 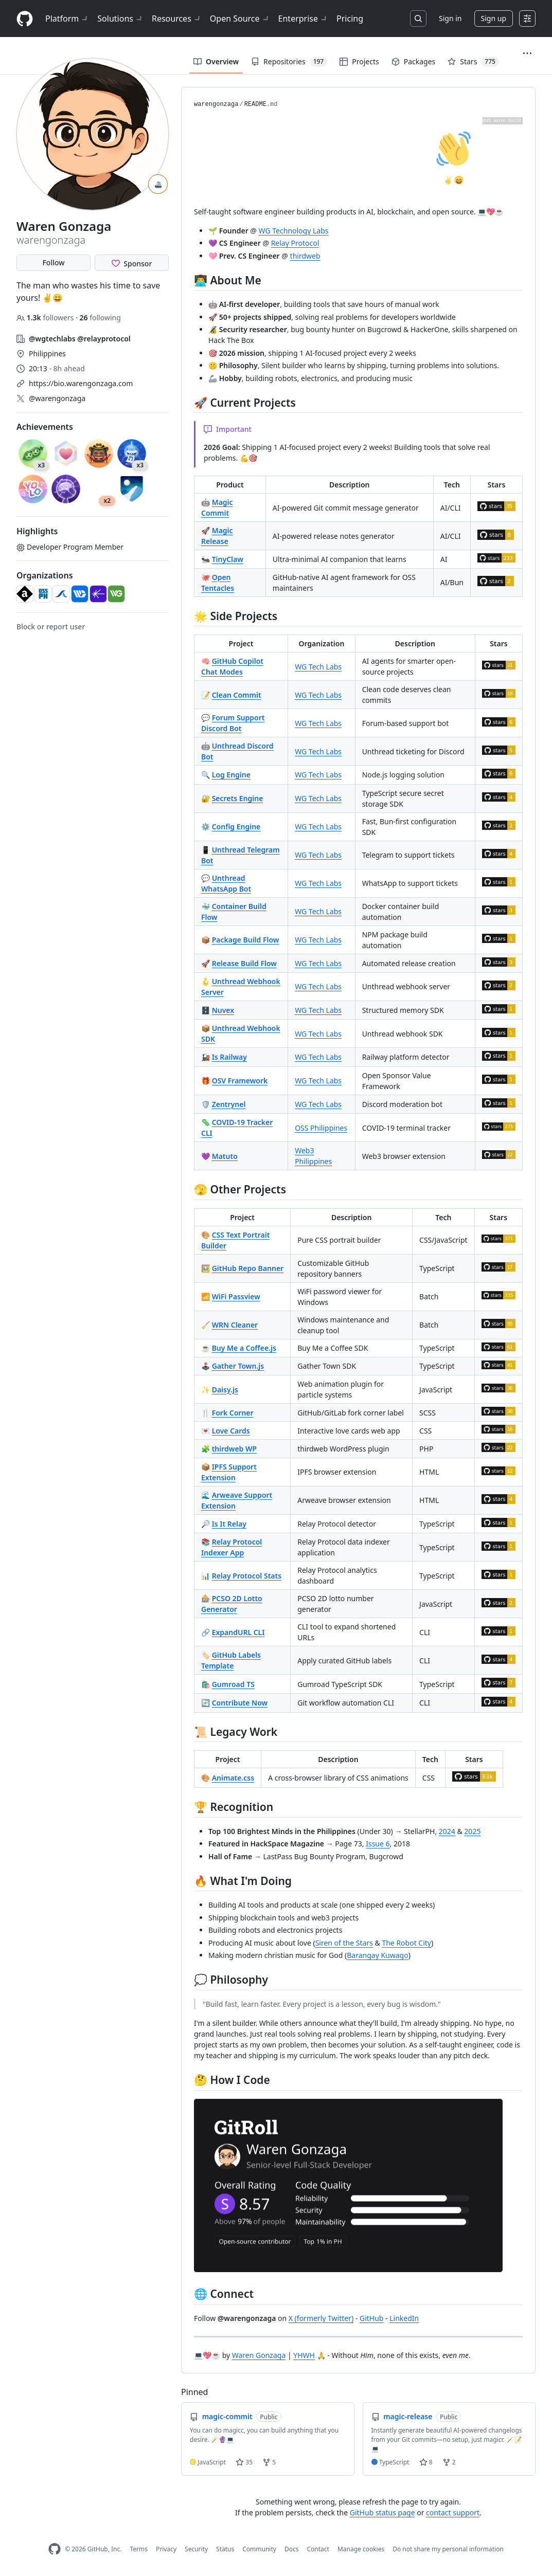 What do you see at coordinates (229, 1104) in the screenshot?
I see `Zentrynel` at bounding box center [229, 1104].